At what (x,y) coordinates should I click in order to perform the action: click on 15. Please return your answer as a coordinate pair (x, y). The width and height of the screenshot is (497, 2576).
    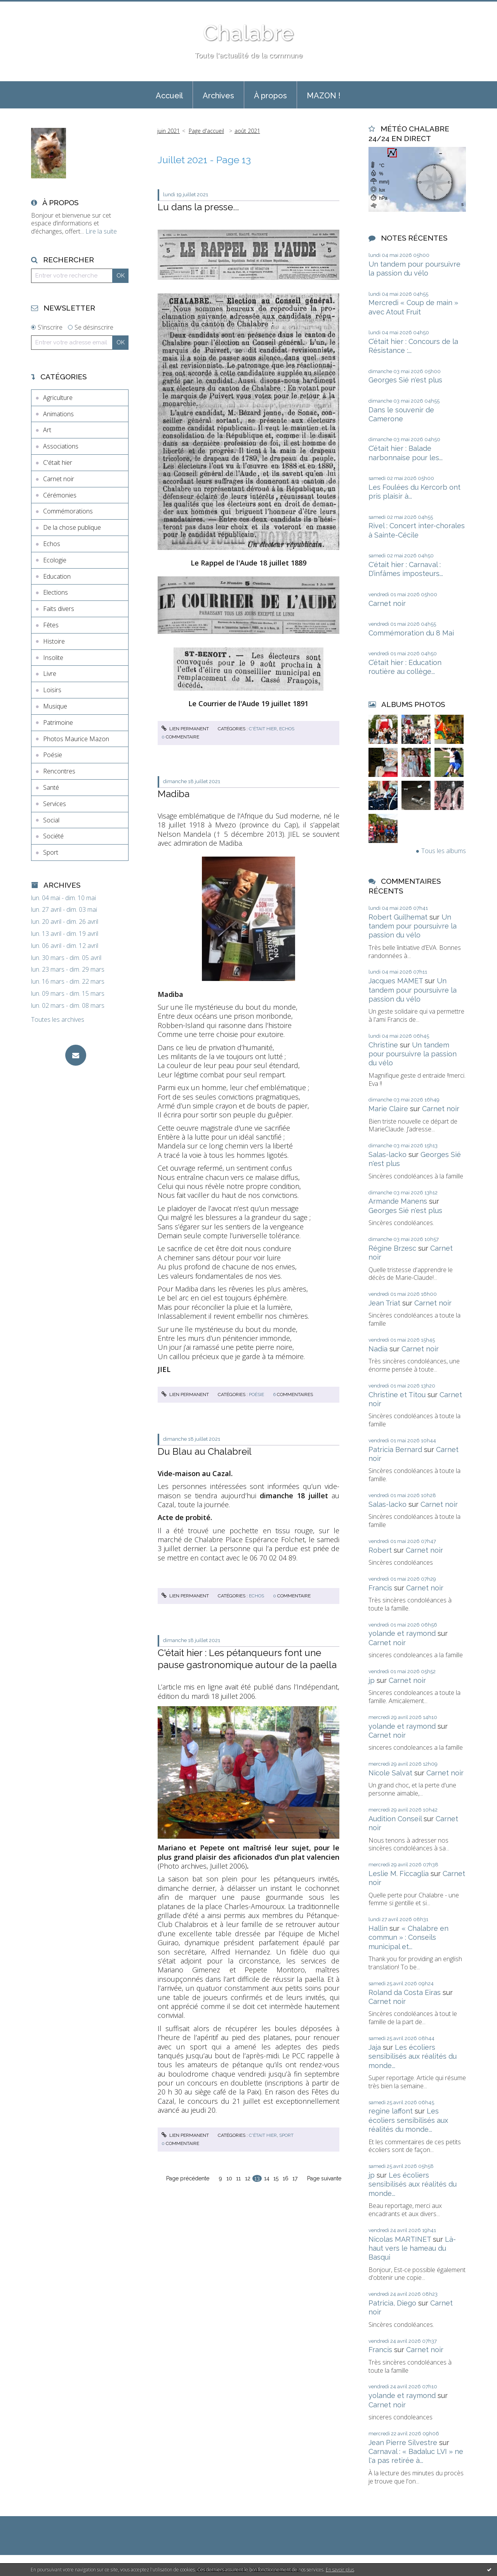
    Looking at the image, I should click on (275, 2178).